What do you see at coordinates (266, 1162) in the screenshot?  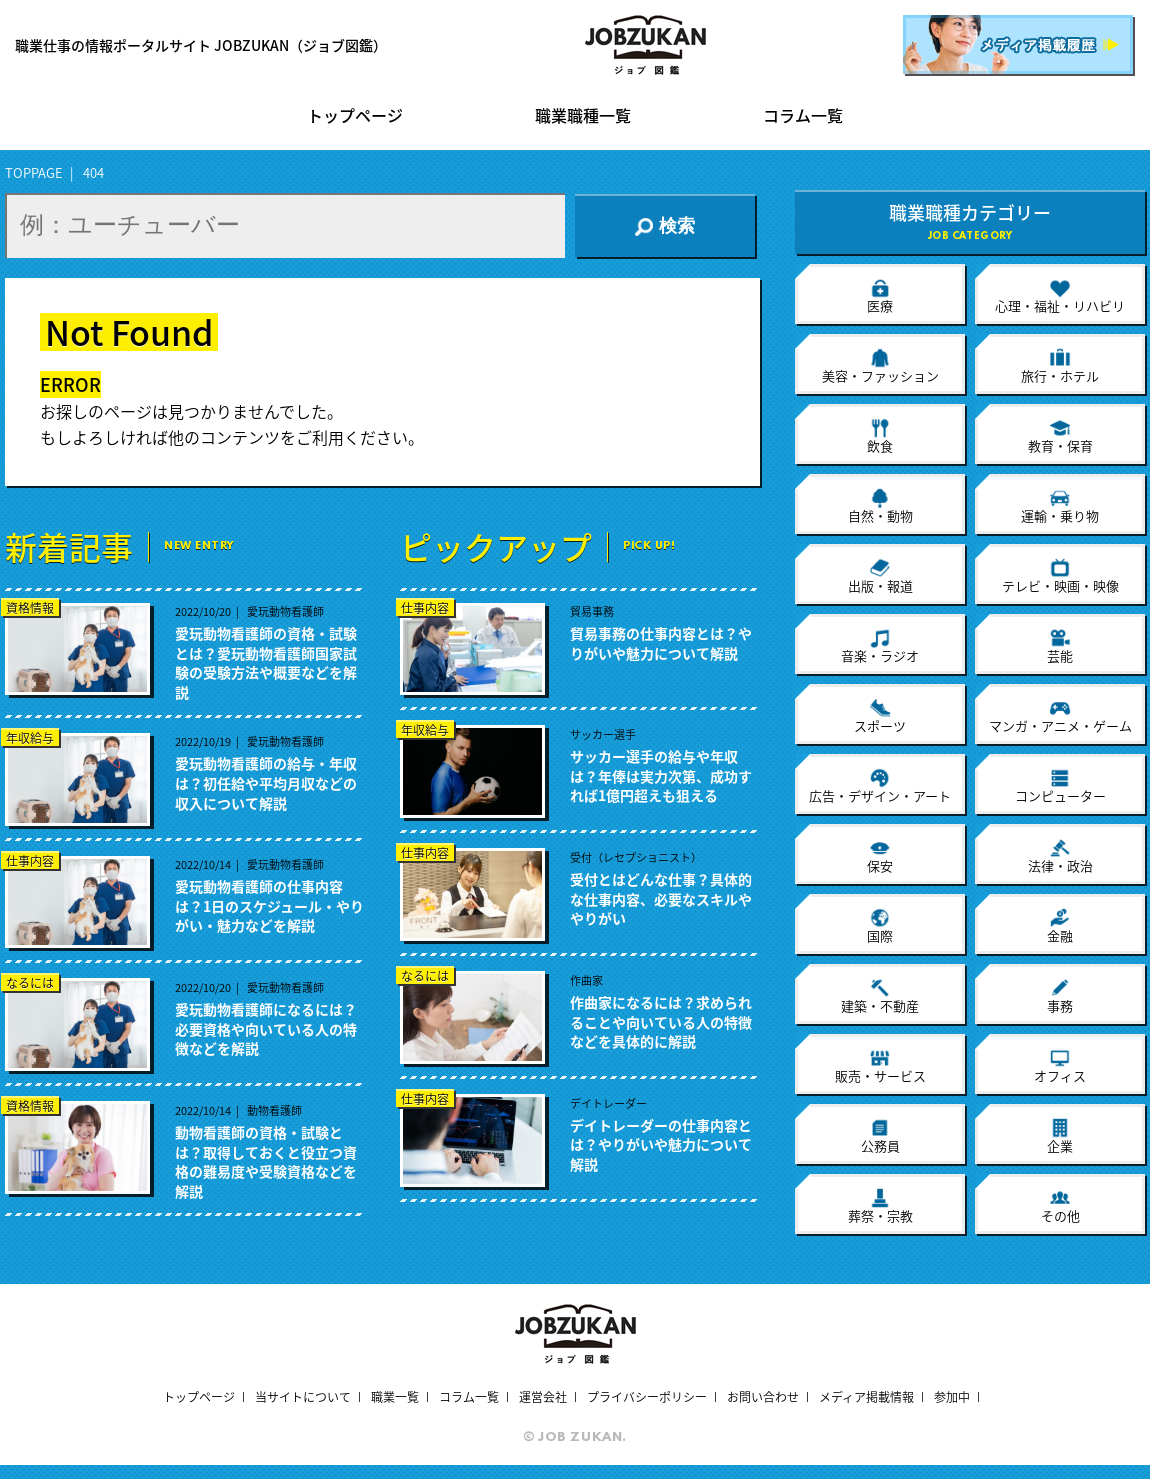 I see `動物看護師の資格・試験とは？取得しておくと役立つ資格の難易度や受験資格などを解説` at bounding box center [266, 1162].